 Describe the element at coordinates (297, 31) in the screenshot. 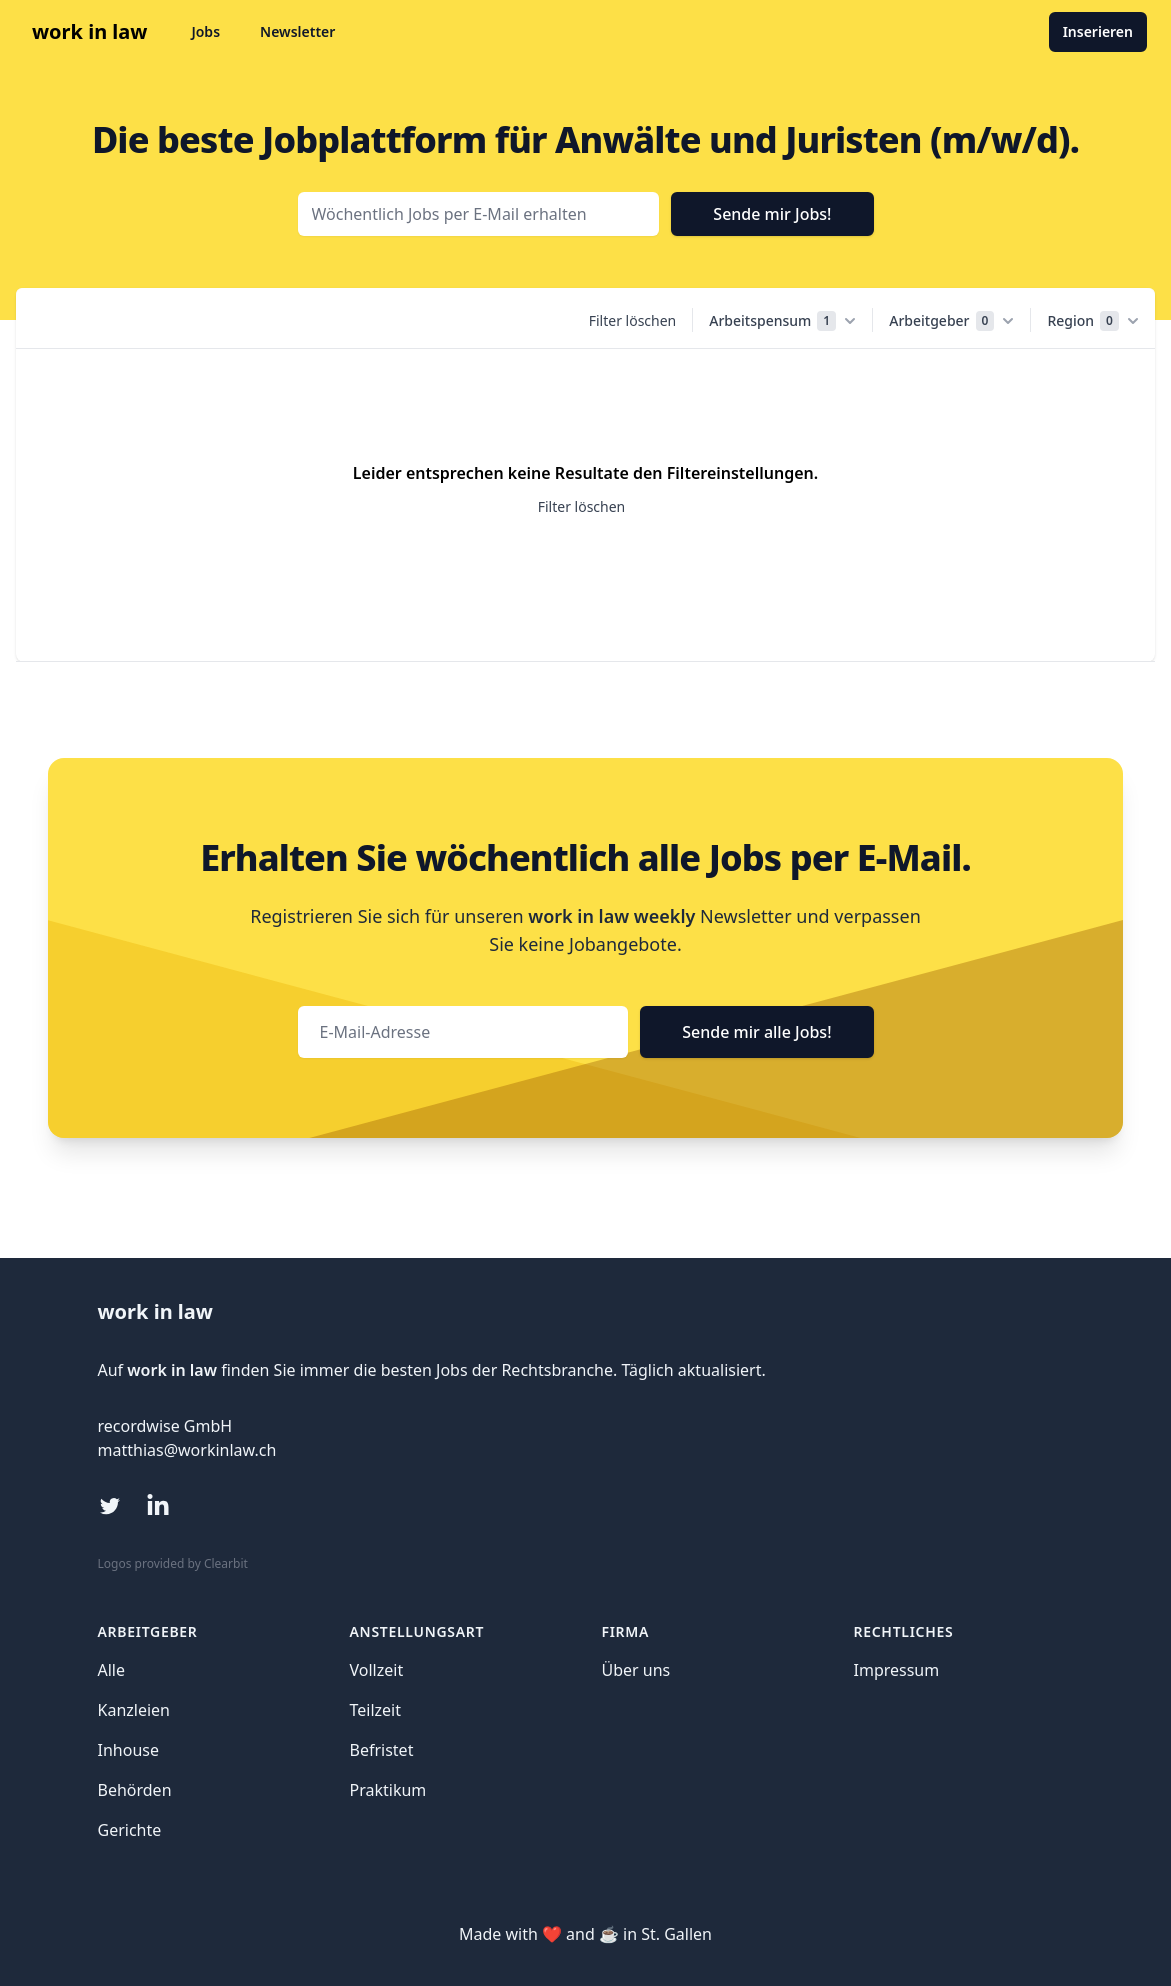

I see `Newsletter` at that location.